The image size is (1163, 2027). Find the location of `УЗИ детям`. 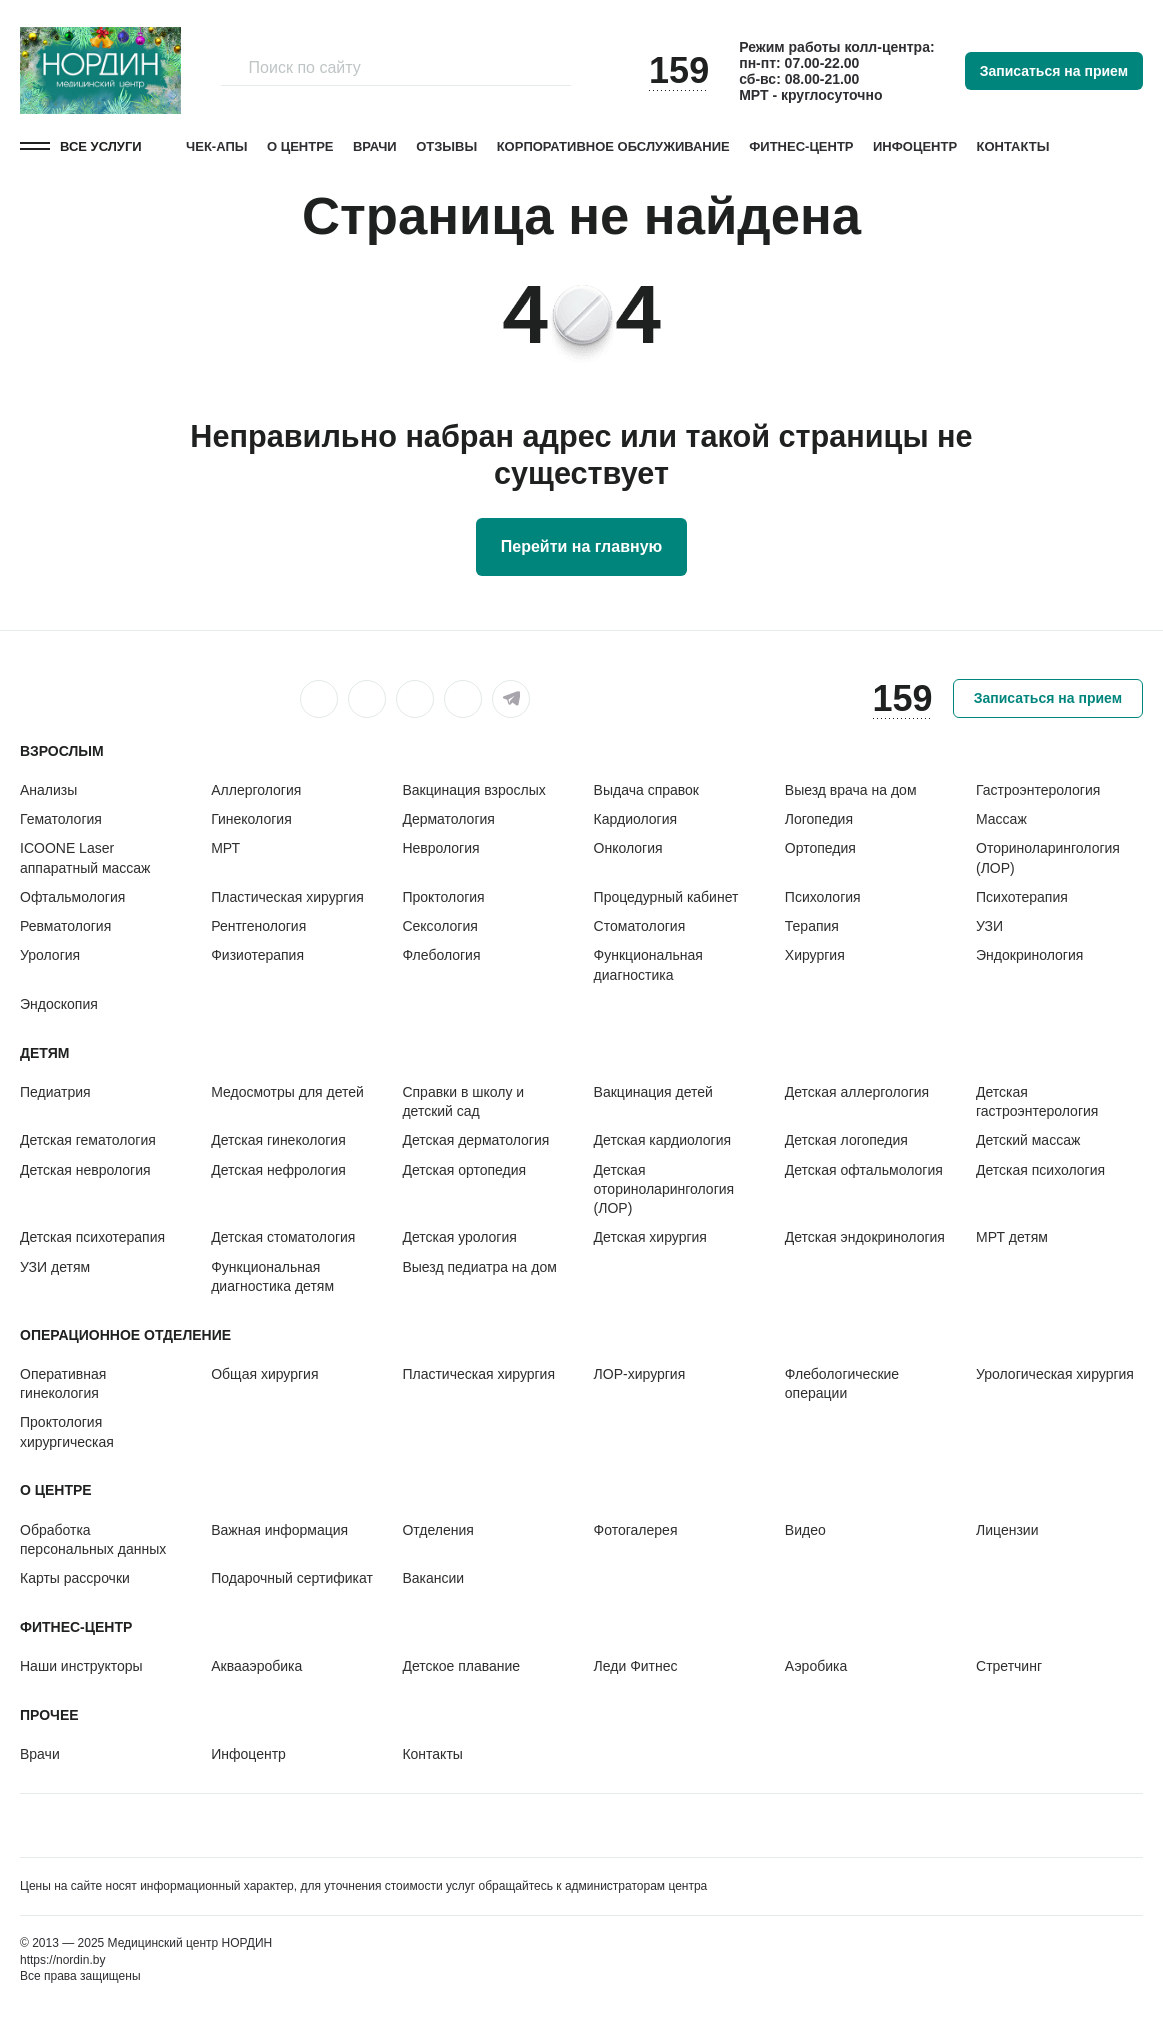

УЗИ детям is located at coordinates (55, 1267).